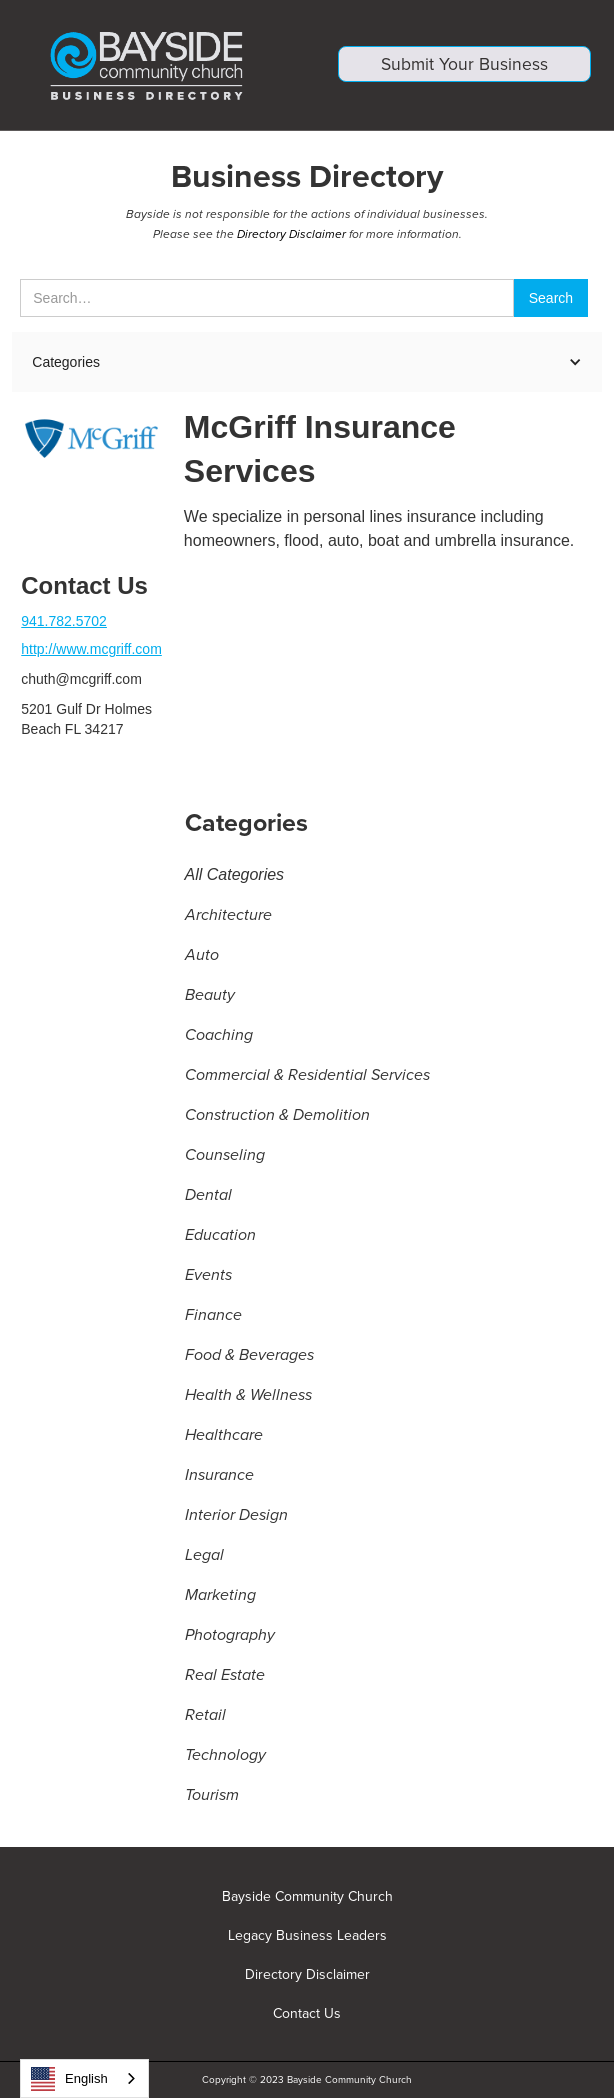 Image resolution: width=614 pixels, height=2098 pixels. I want to click on Legal, so click(204, 1557).